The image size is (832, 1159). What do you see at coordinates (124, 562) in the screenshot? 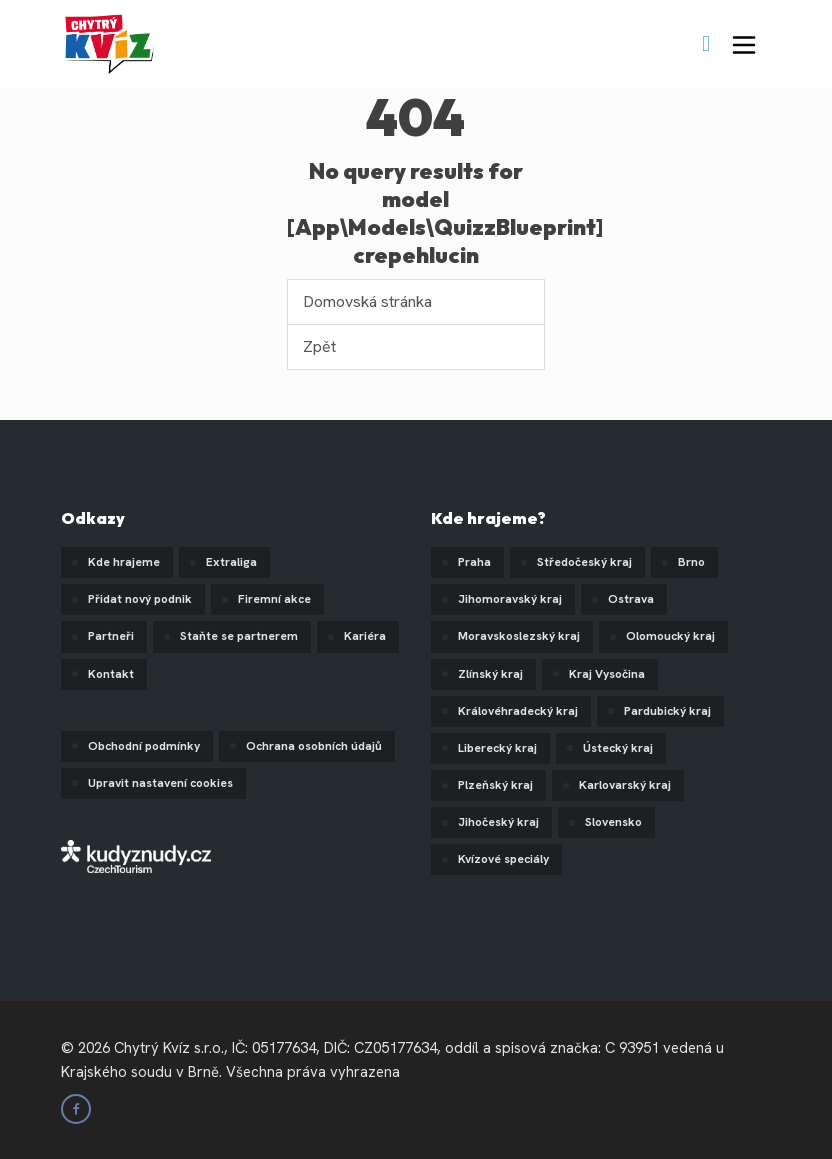
I see `Kde hrajeme` at bounding box center [124, 562].